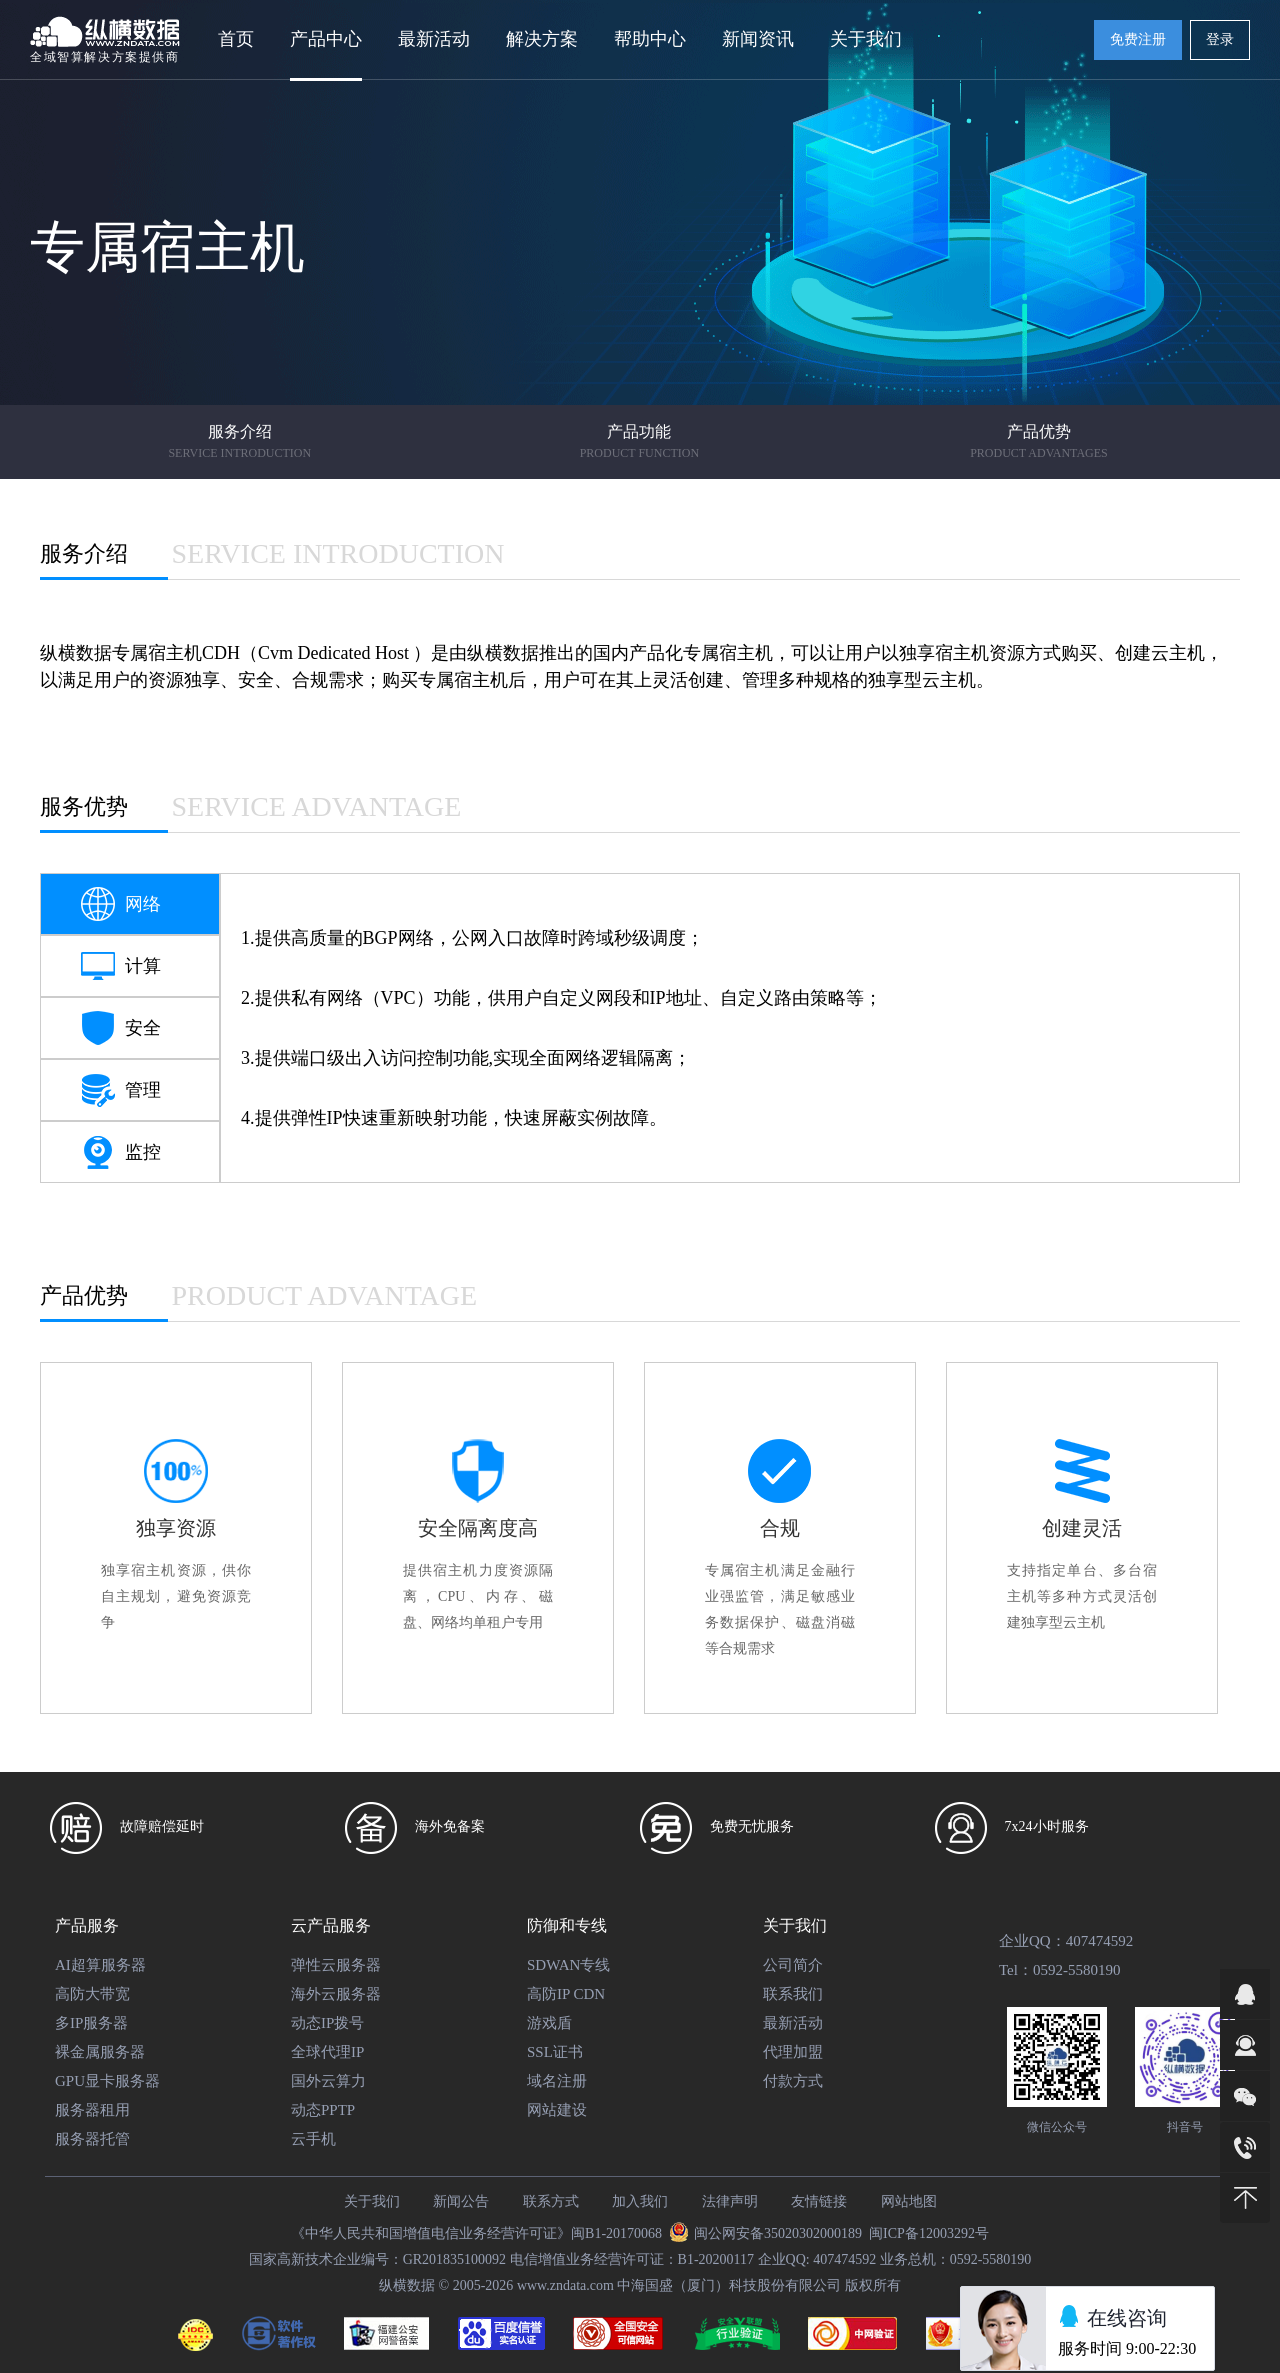 Image resolution: width=1280 pixels, height=2373 pixels. Describe the element at coordinates (1066, 1941) in the screenshot. I see `企业QQ：407474592` at that location.